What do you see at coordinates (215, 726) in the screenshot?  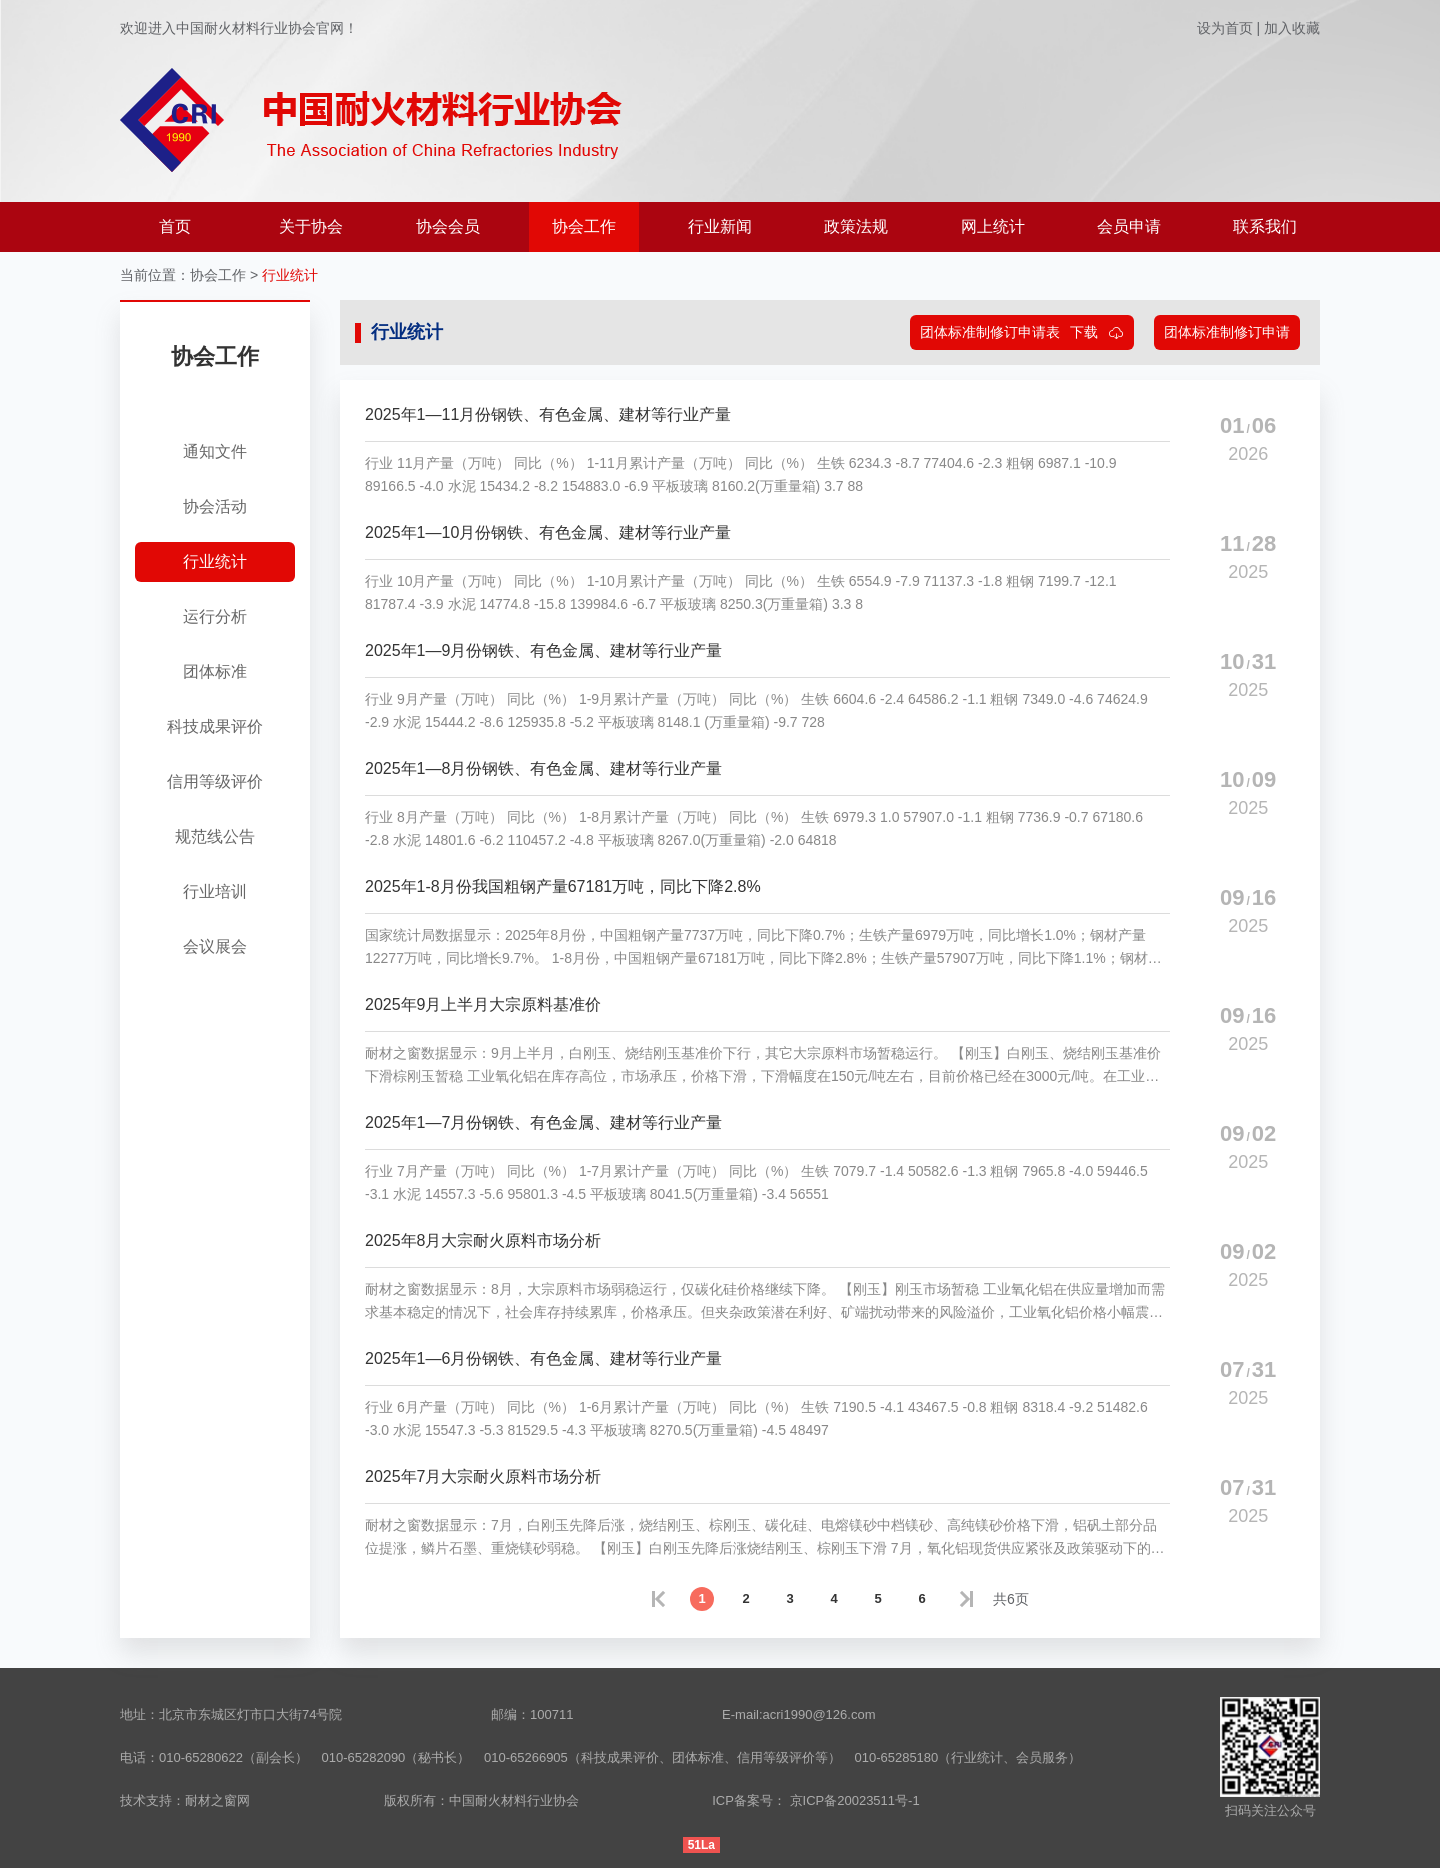 I see `科技成果评价` at bounding box center [215, 726].